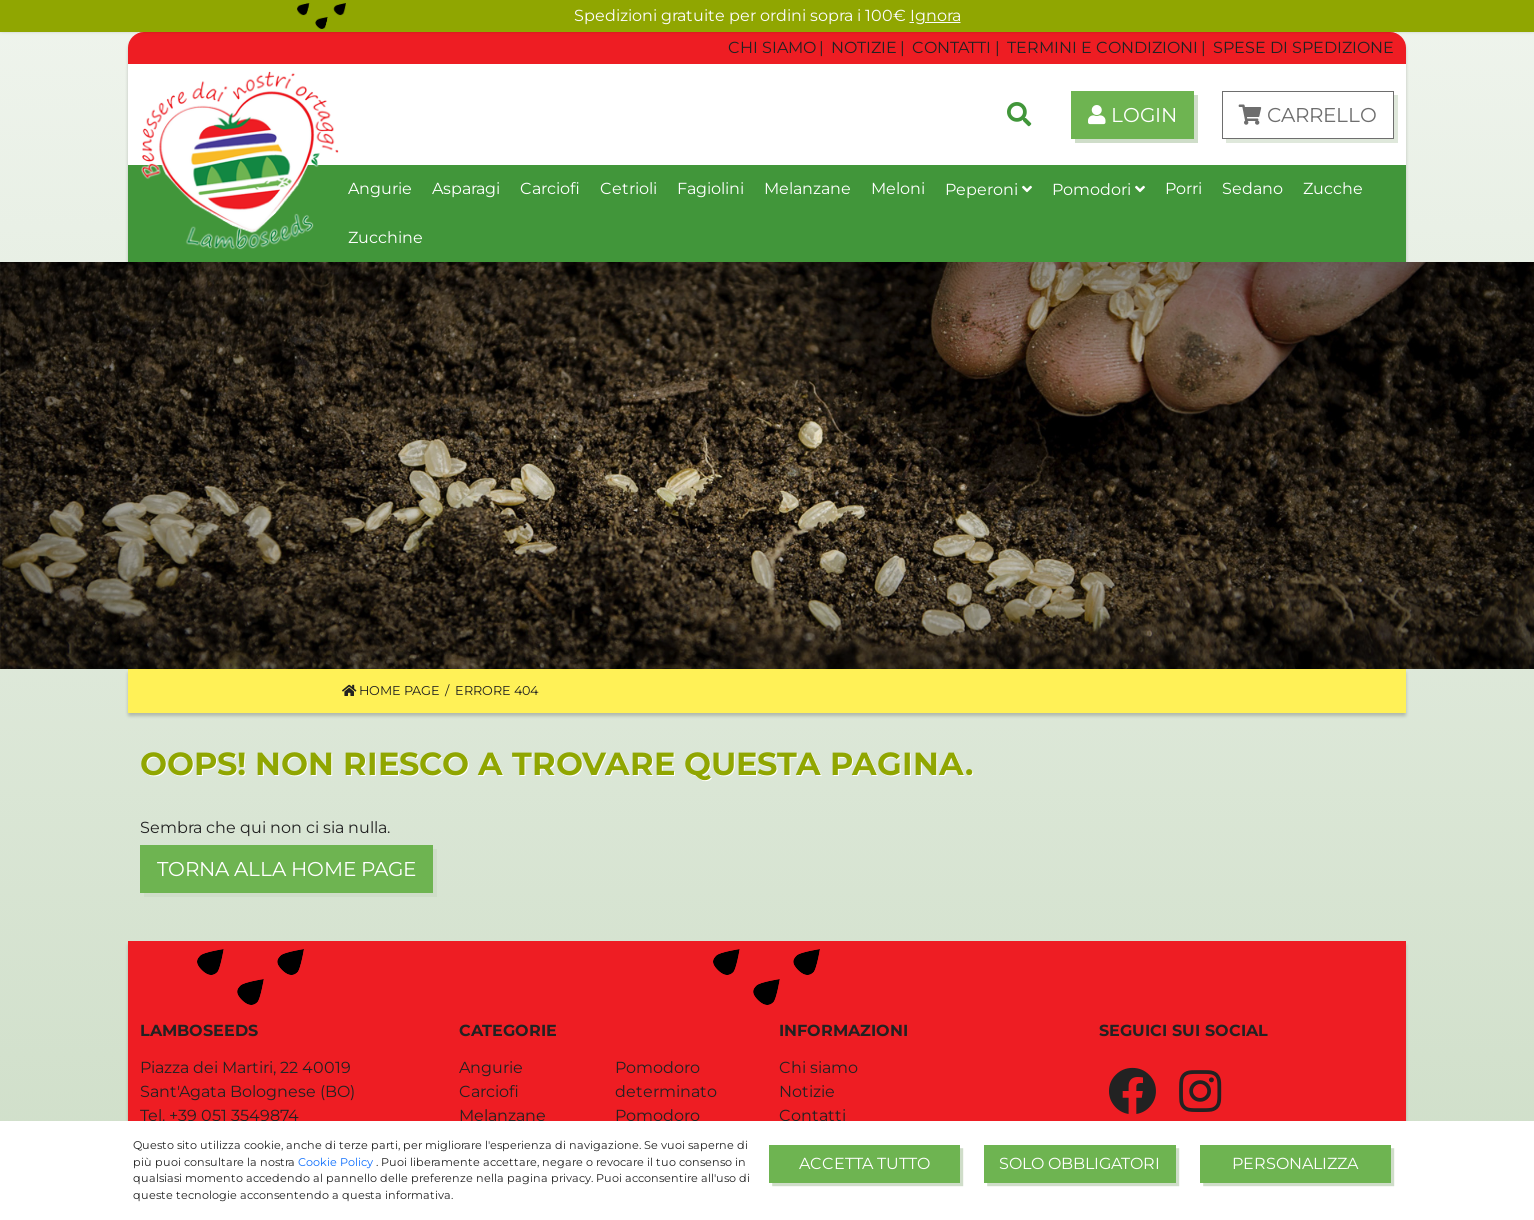  I want to click on Accetta tutto, so click(864, 1163).